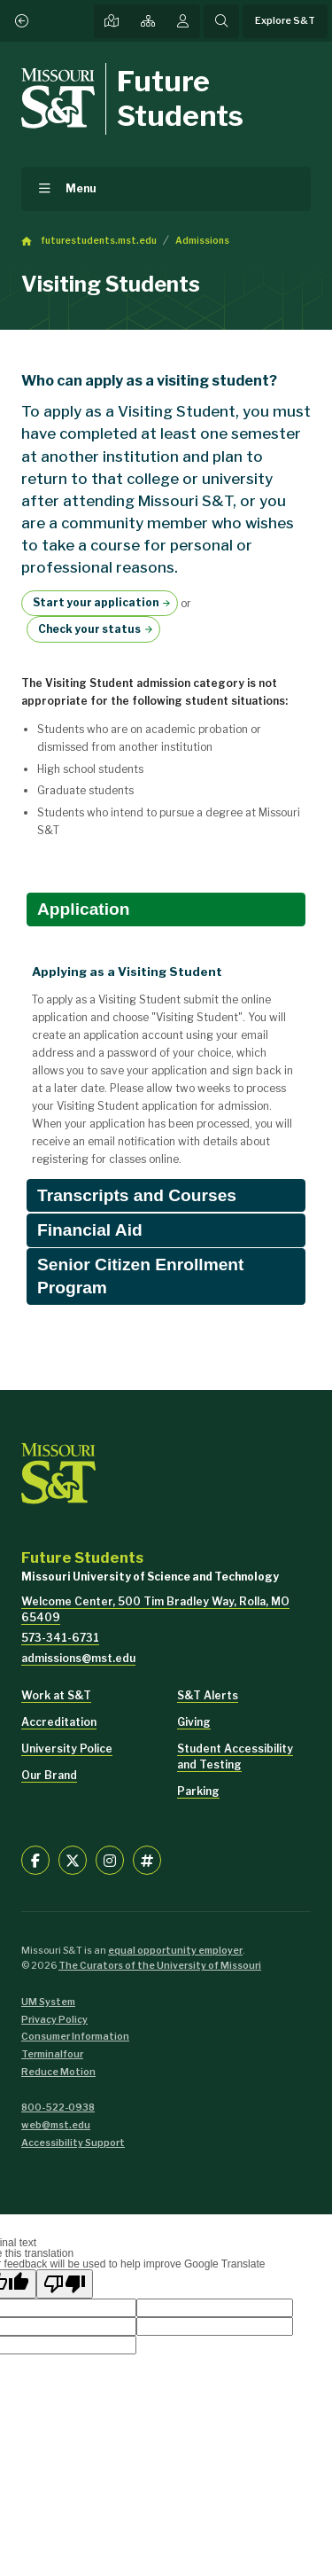 The width and height of the screenshot is (332, 2576). Describe the element at coordinates (207, 1695) in the screenshot. I see `S&T Alerts` at that location.